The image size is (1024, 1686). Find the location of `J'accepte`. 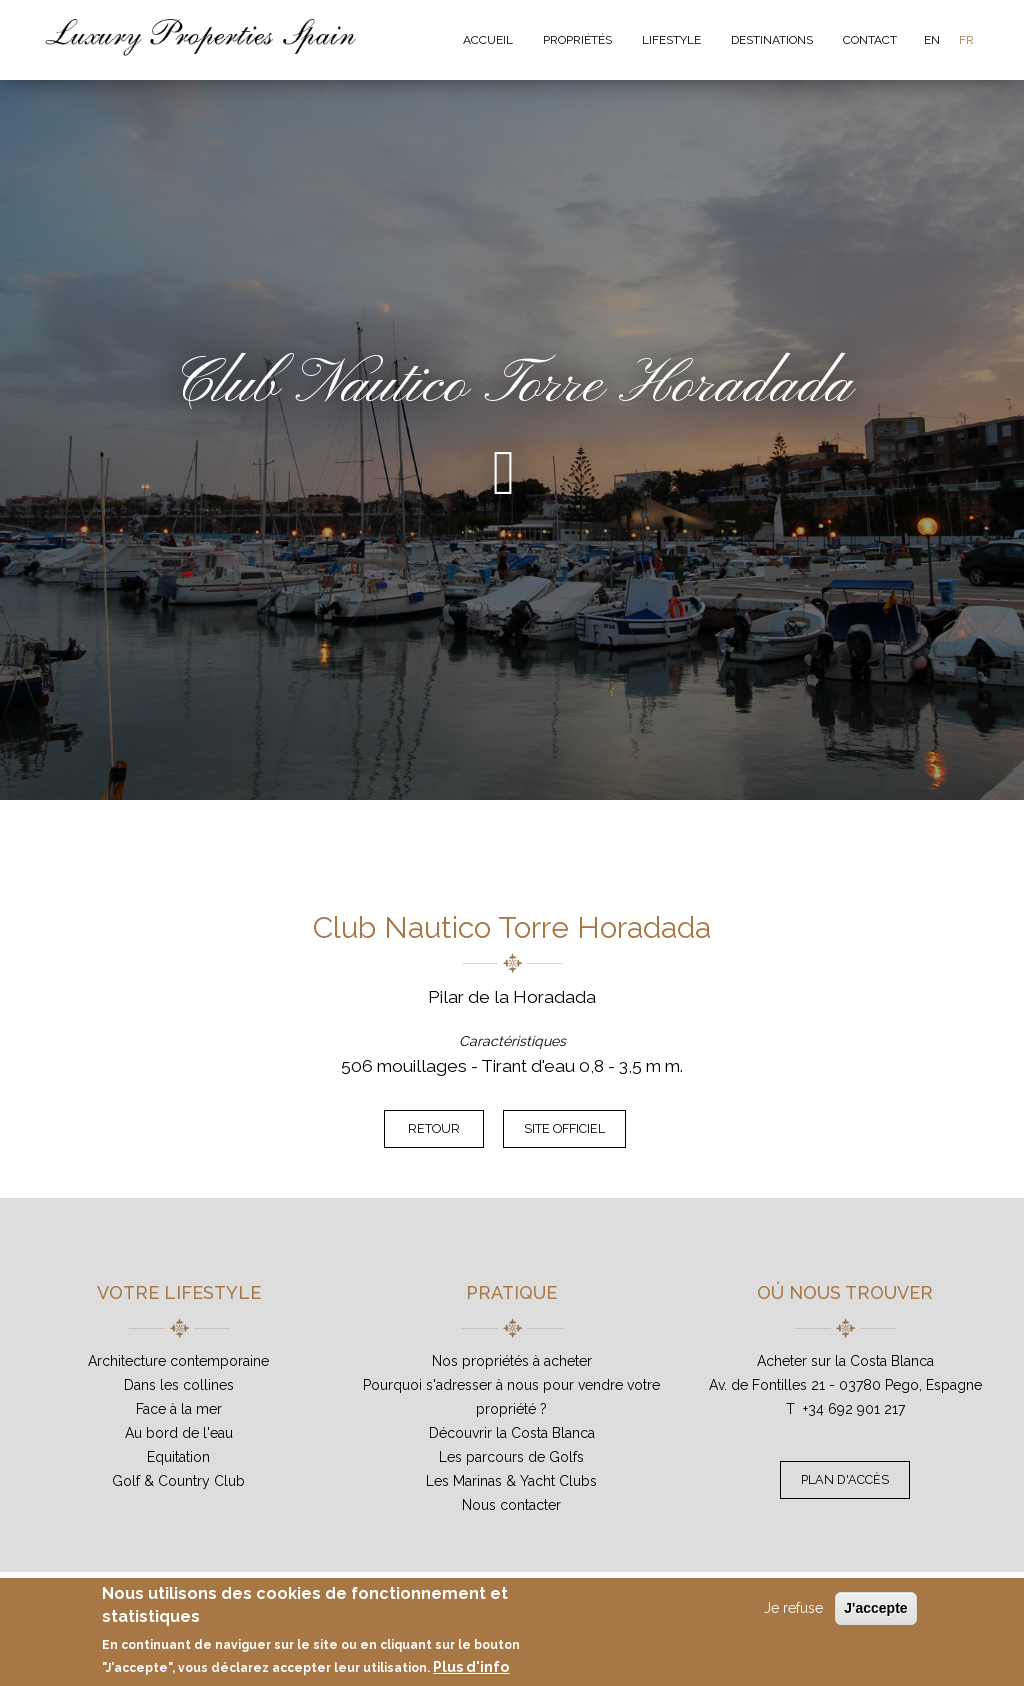

J'accepte is located at coordinates (875, 1608).